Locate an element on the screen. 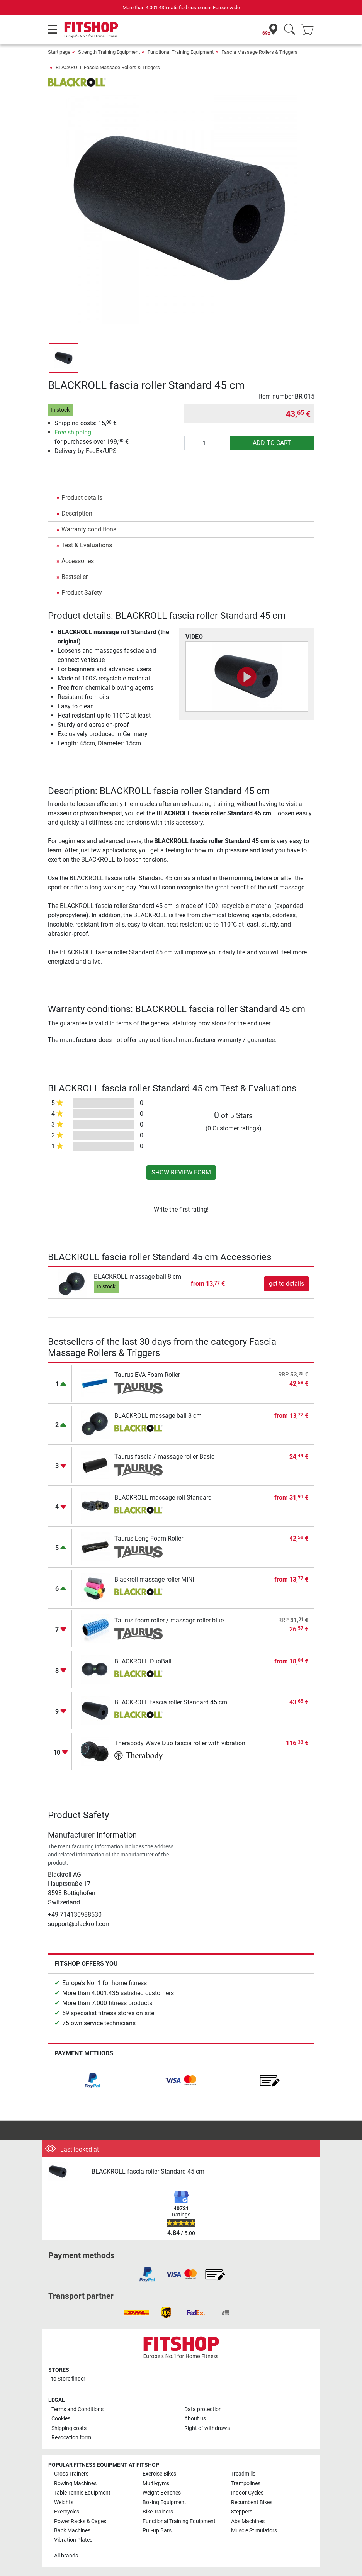 The height and width of the screenshot is (2576, 362). Cross Trainers is located at coordinates (71, 2474).